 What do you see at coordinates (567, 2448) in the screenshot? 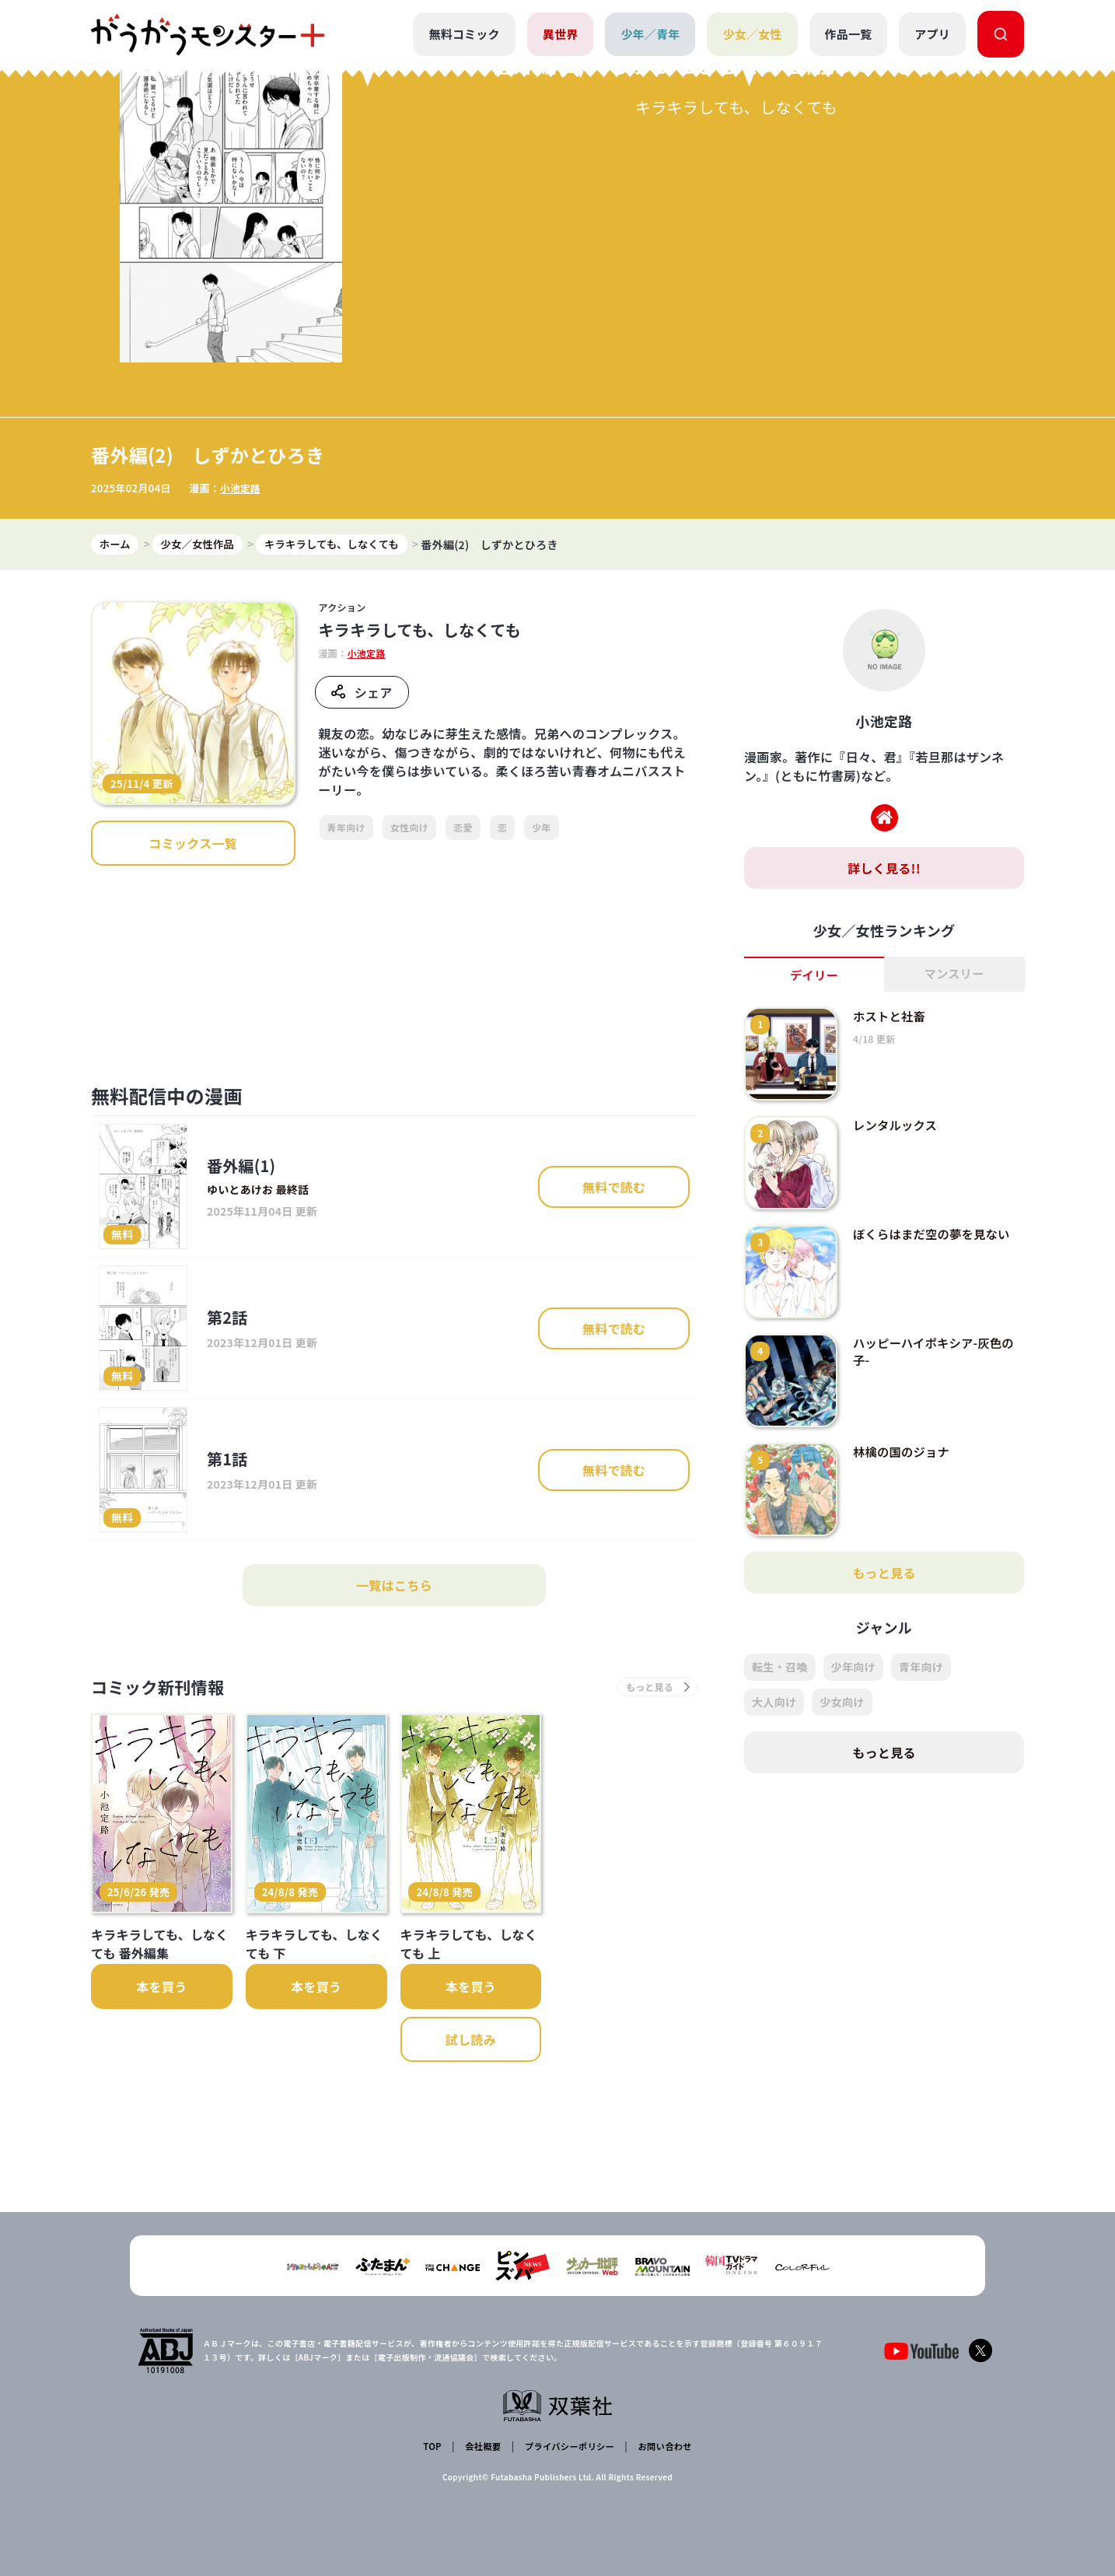
I see `プライバシーポリシー` at bounding box center [567, 2448].